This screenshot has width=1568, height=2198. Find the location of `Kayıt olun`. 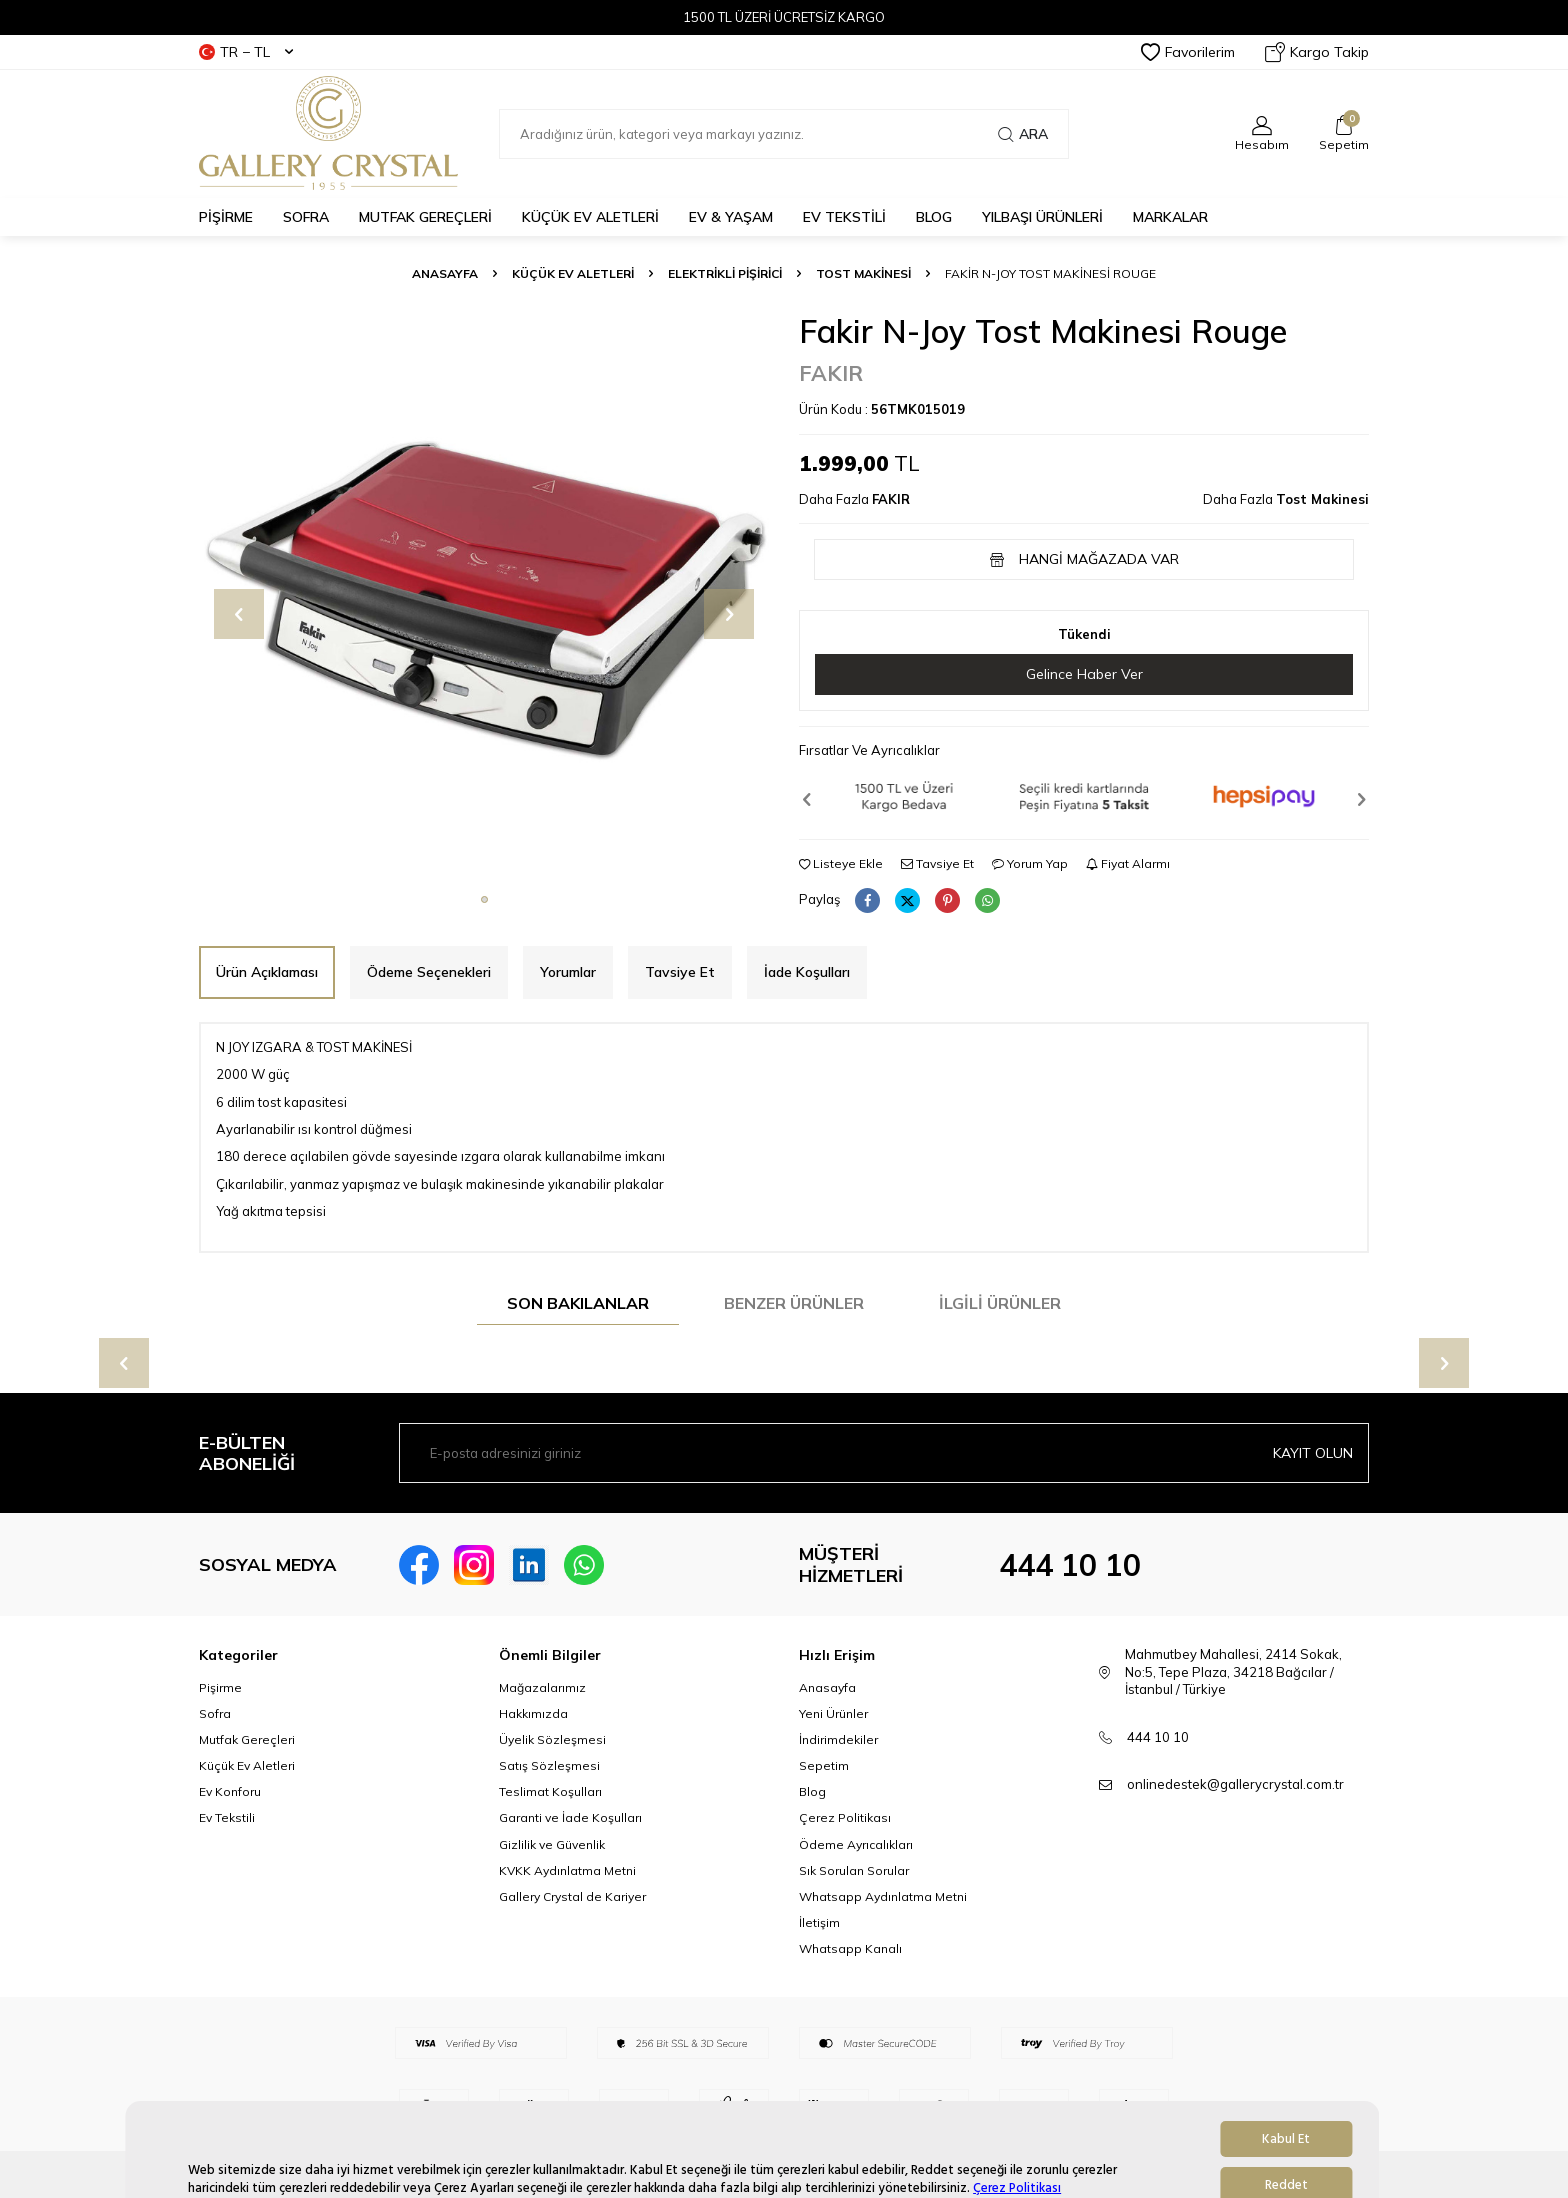

Kayıt olun is located at coordinates (1313, 1453).